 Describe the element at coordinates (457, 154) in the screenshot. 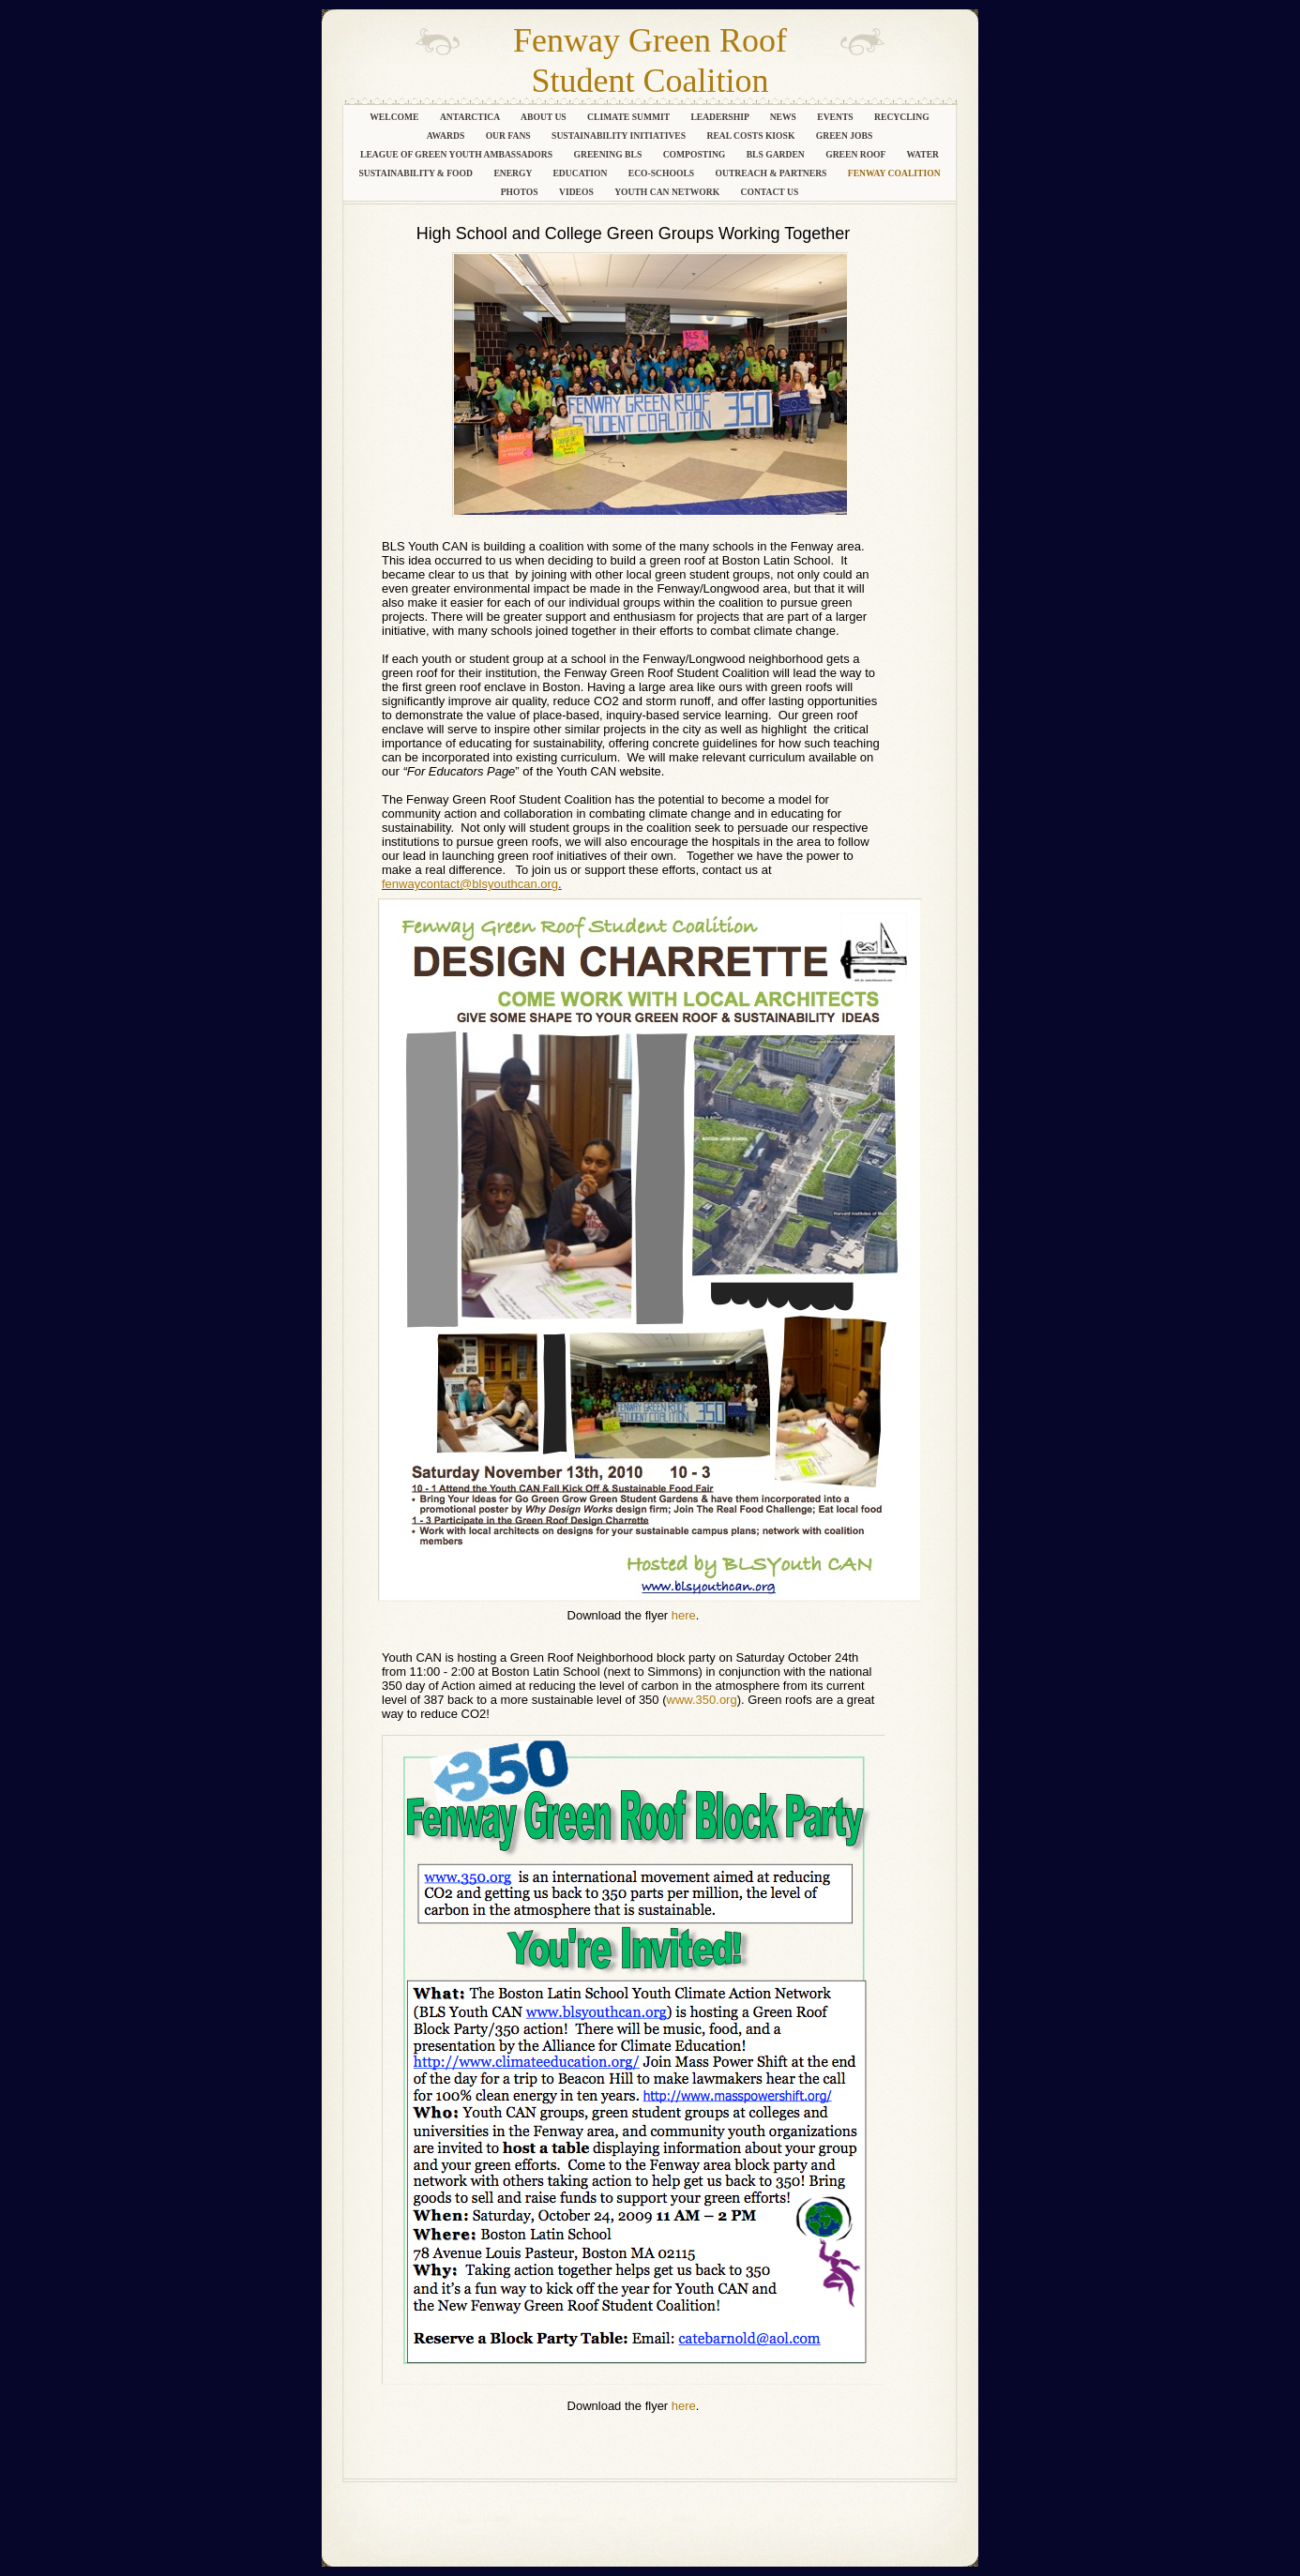

I see `League of Green Youth Ambassadors` at that location.